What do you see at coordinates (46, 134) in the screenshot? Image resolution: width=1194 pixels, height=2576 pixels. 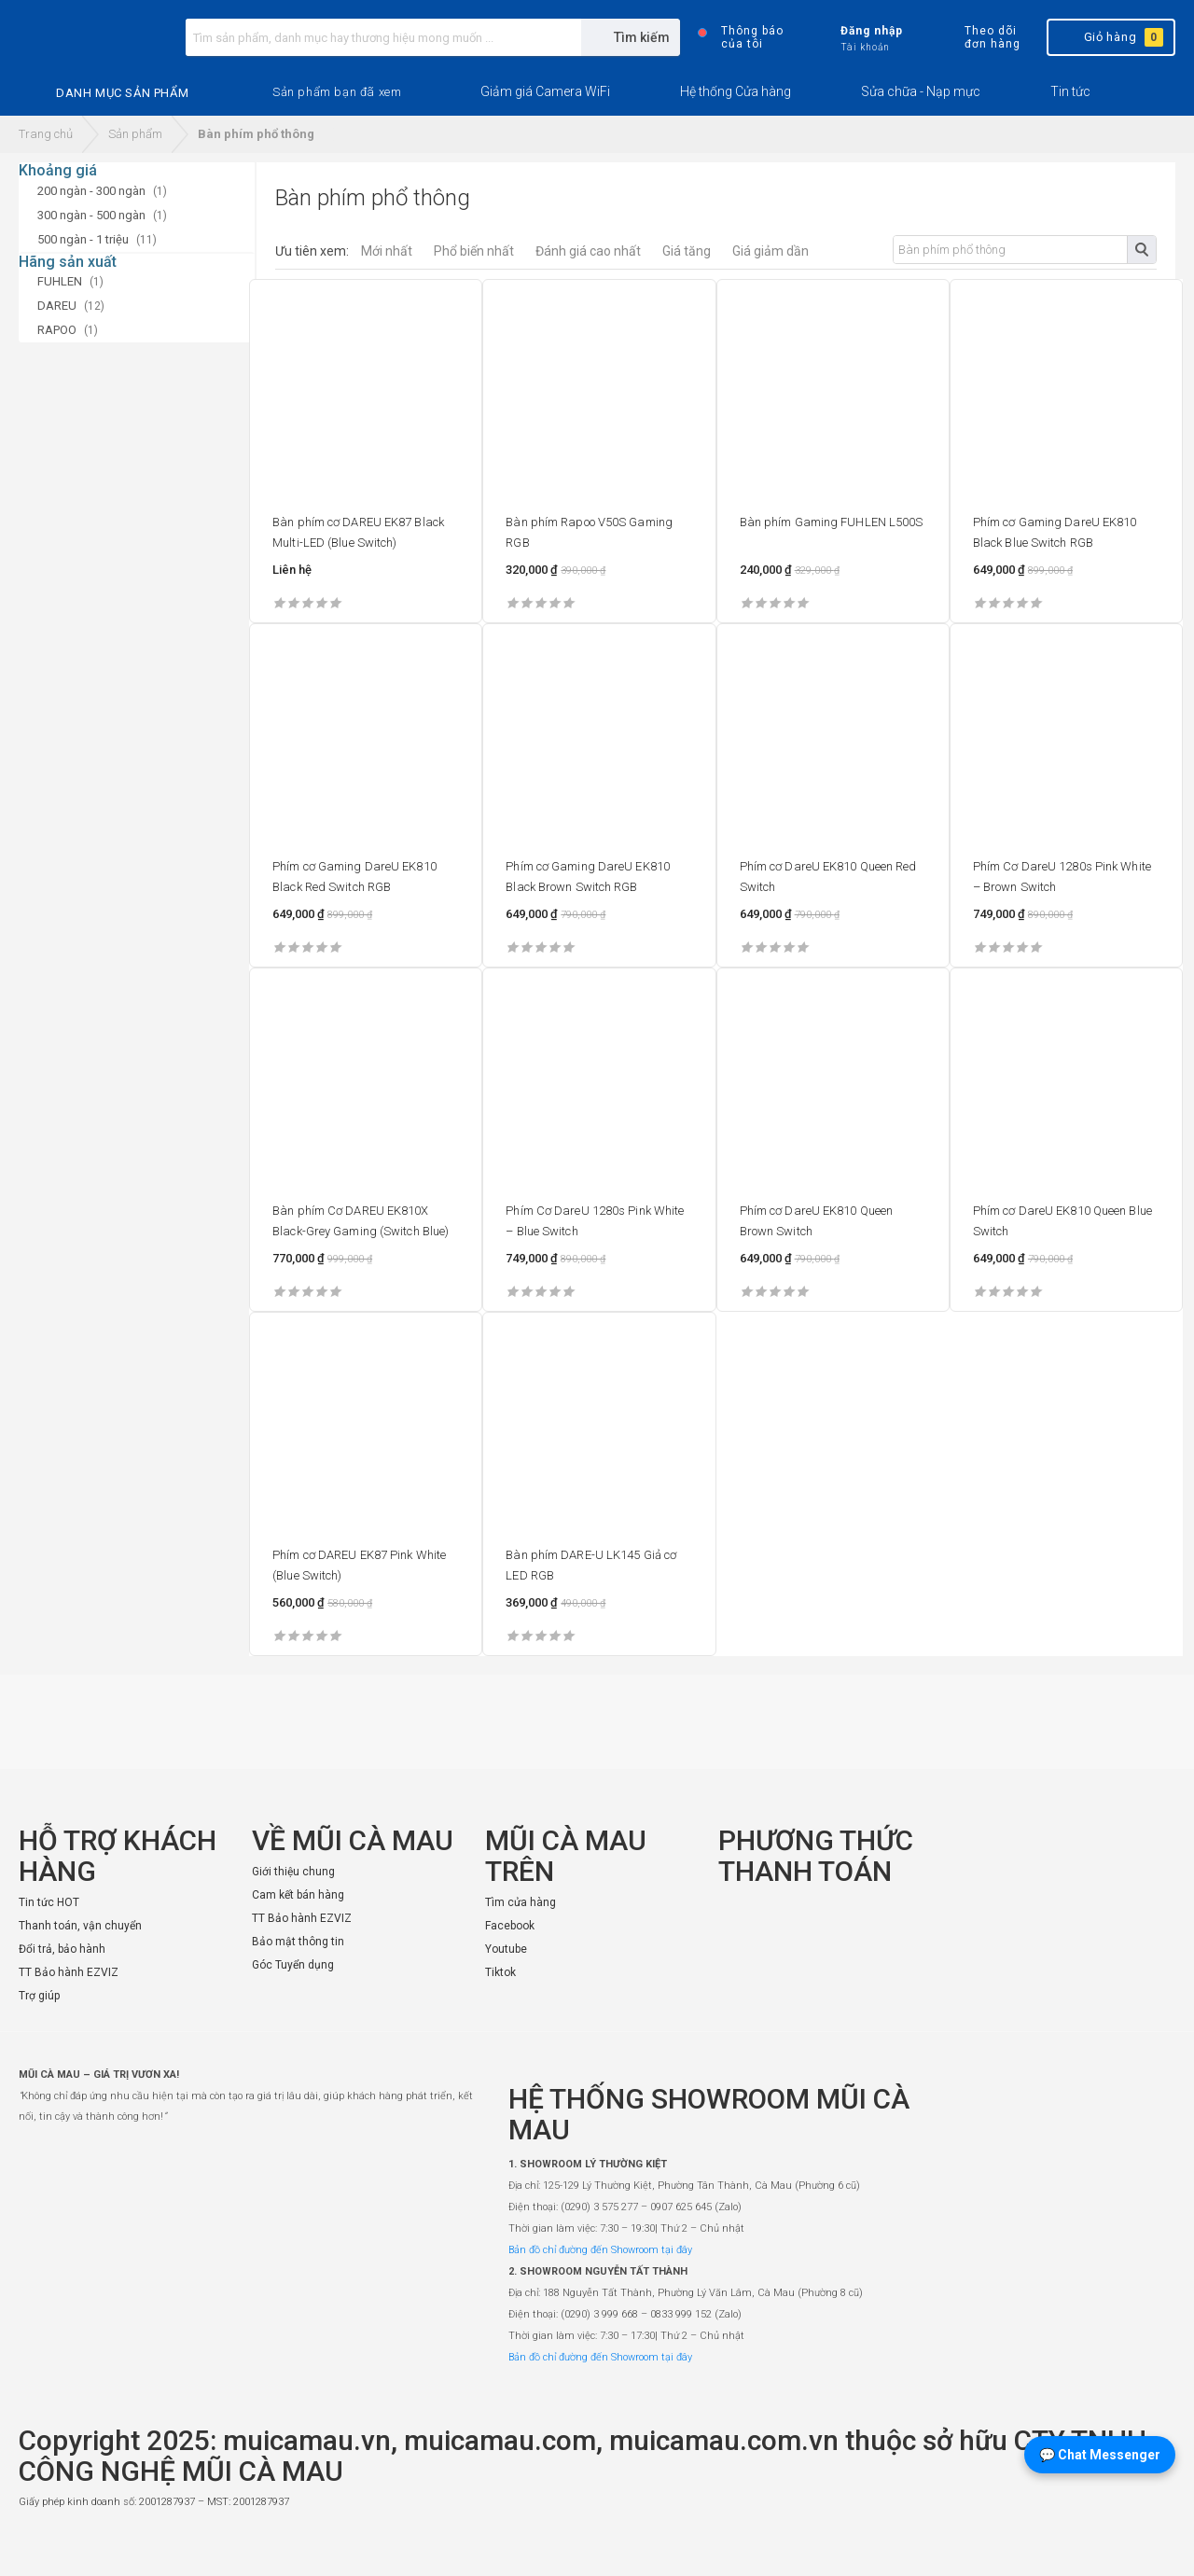 I see `Trang chủ` at bounding box center [46, 134].